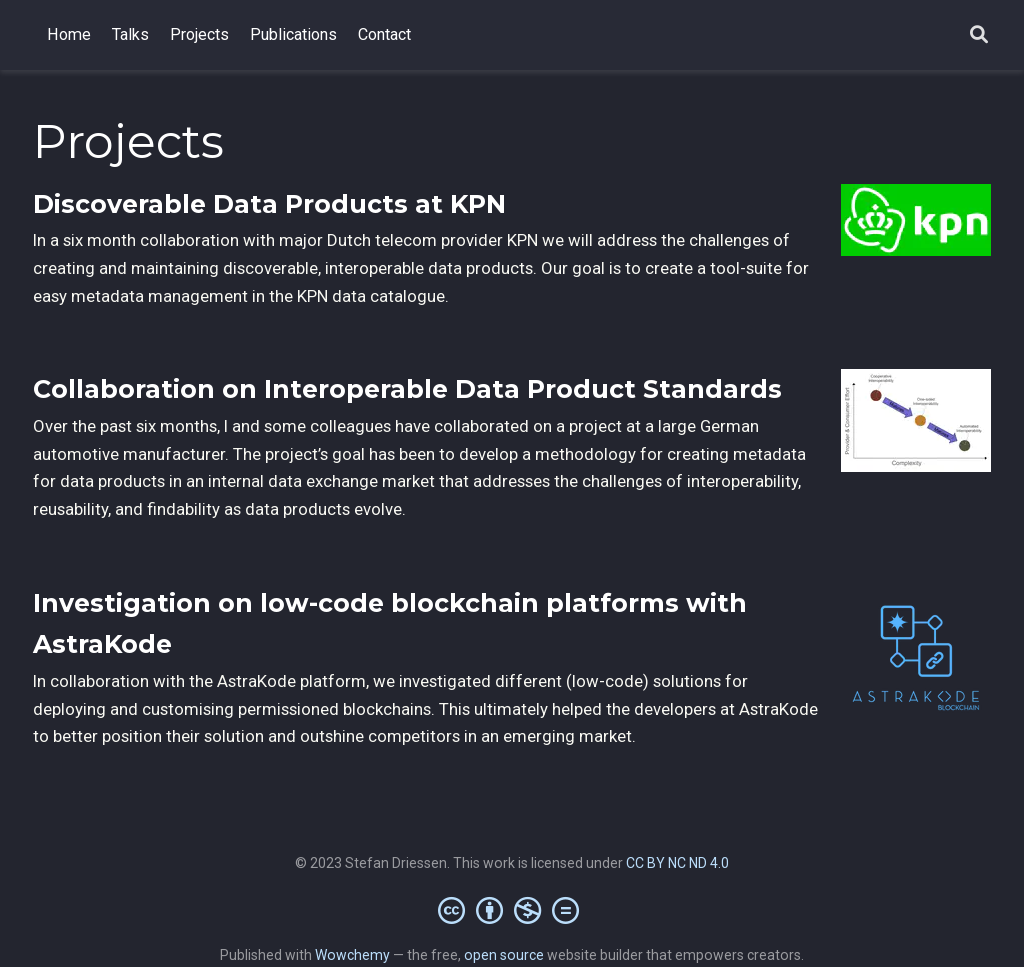  I want to click on Discoverable Data Products at KPN, so click(269, 204).